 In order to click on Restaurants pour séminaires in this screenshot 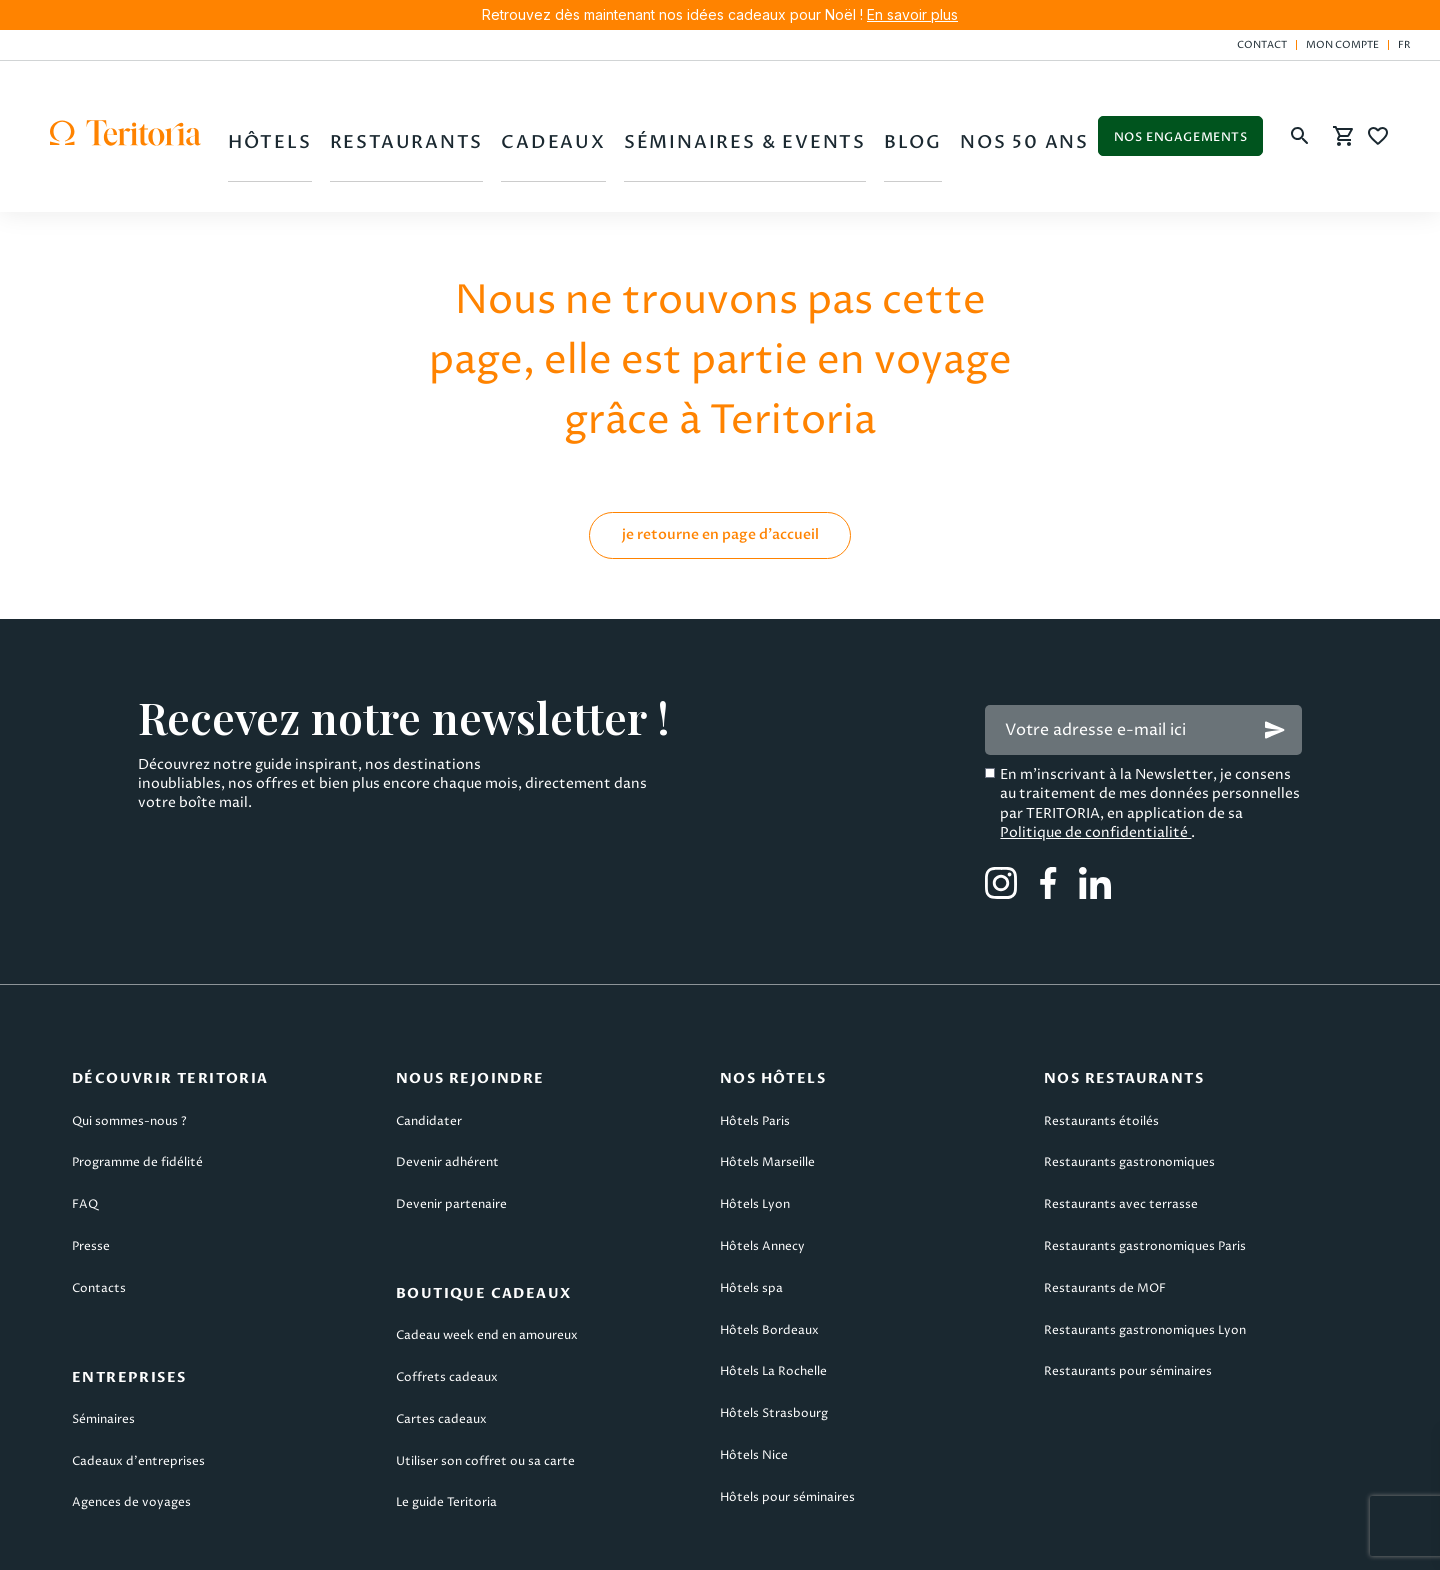, I will do `click(1128, 1303)`.